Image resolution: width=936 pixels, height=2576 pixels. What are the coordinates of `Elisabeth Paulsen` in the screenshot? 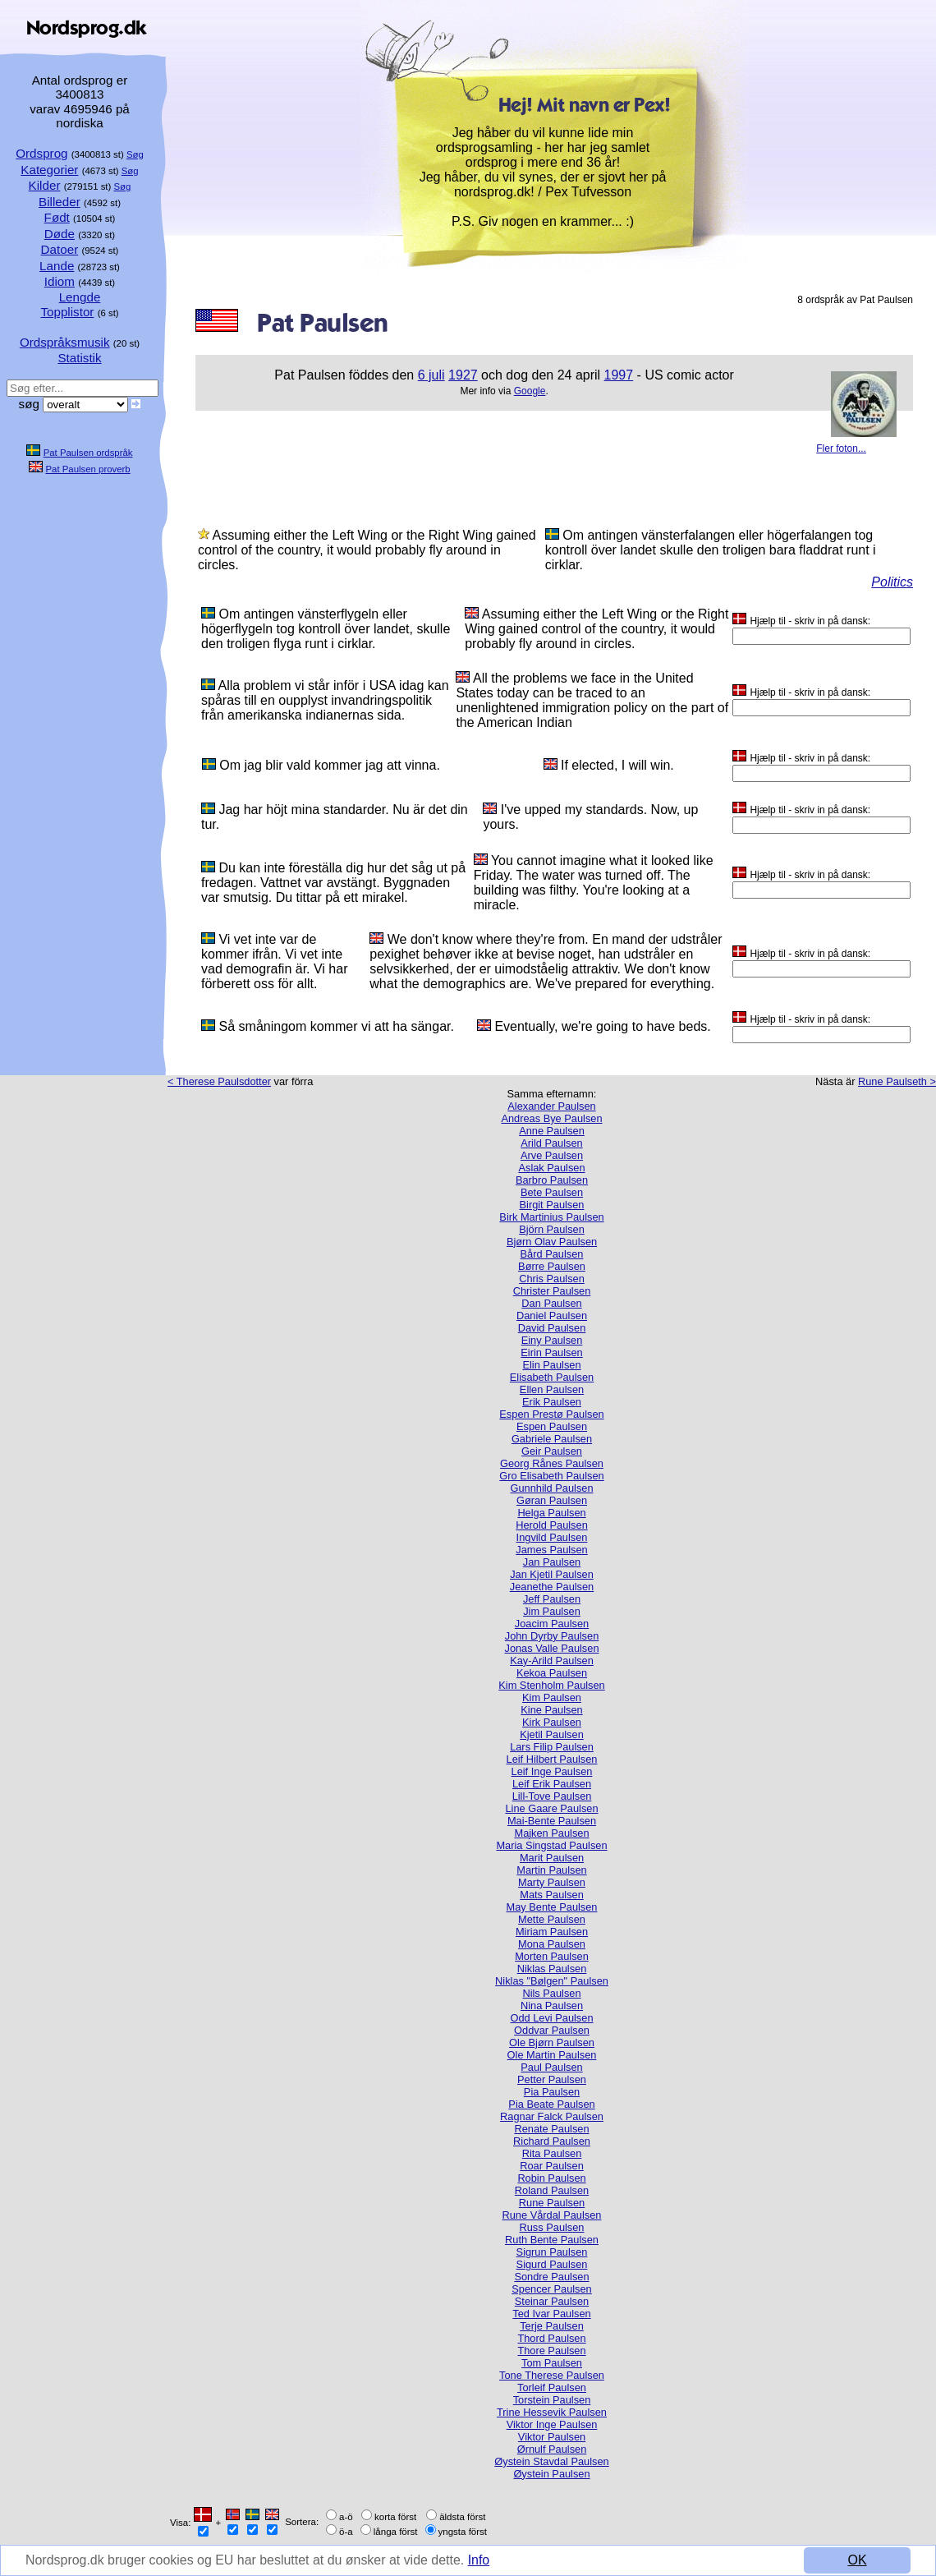 It's located at (552, 1377).